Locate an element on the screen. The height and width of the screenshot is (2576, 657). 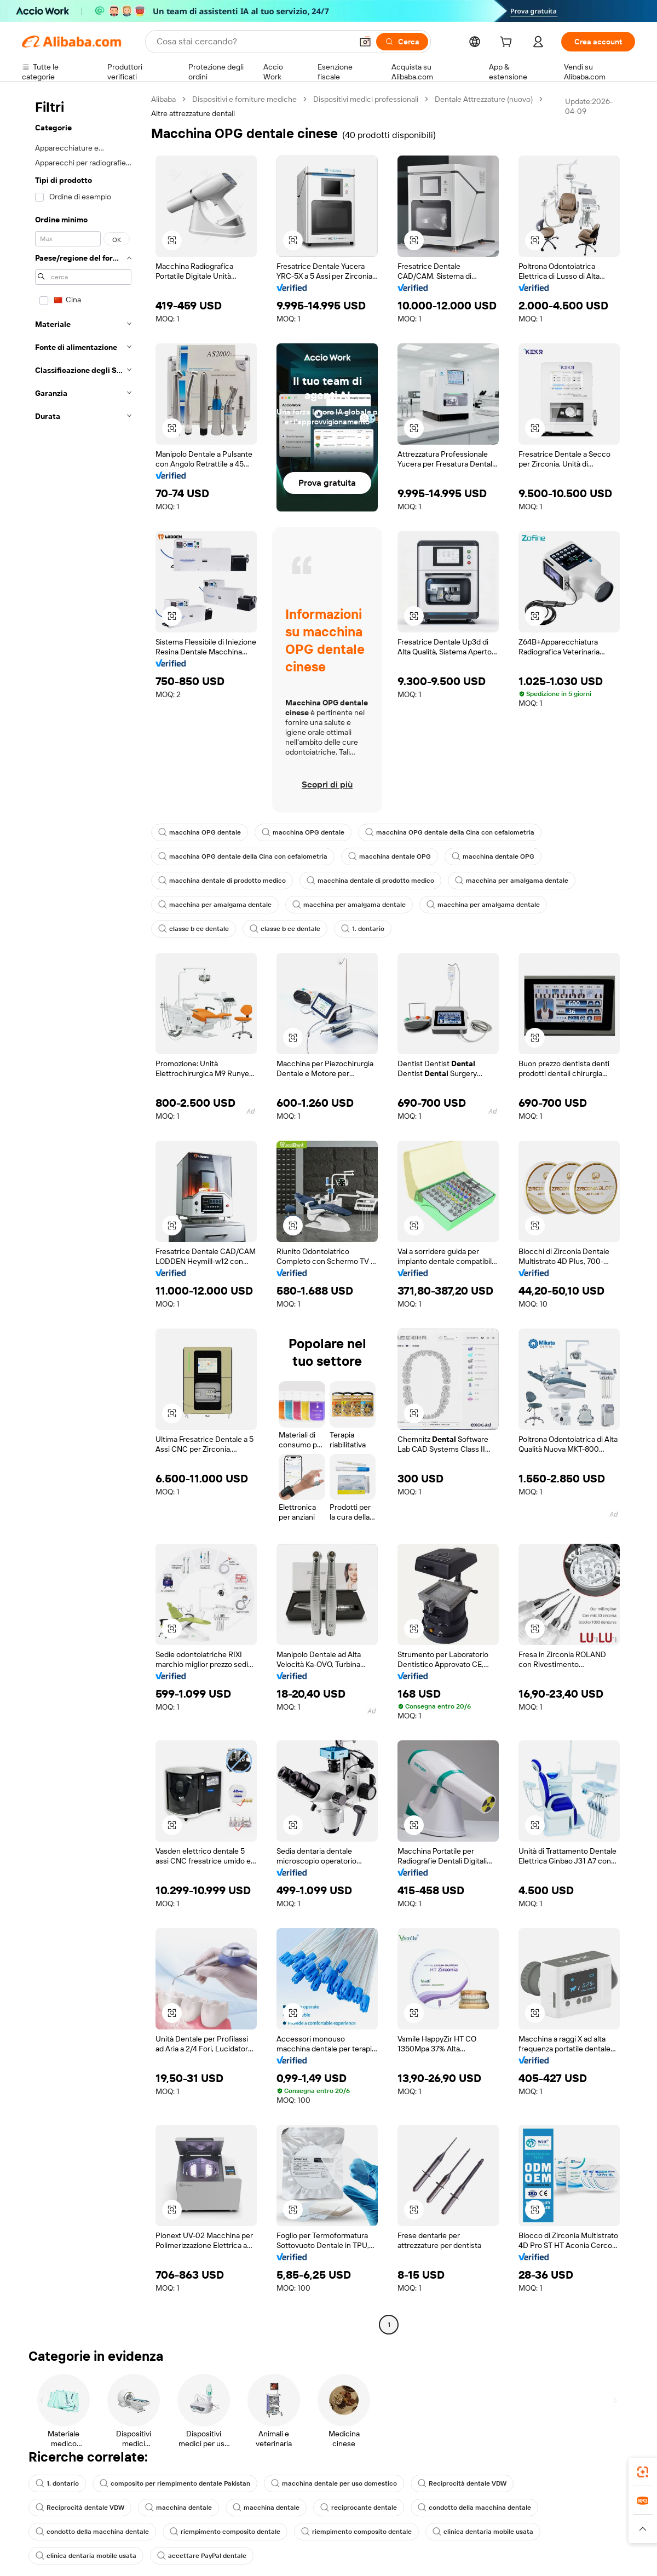
macchina dentale is located at coordinates (178, 2507).